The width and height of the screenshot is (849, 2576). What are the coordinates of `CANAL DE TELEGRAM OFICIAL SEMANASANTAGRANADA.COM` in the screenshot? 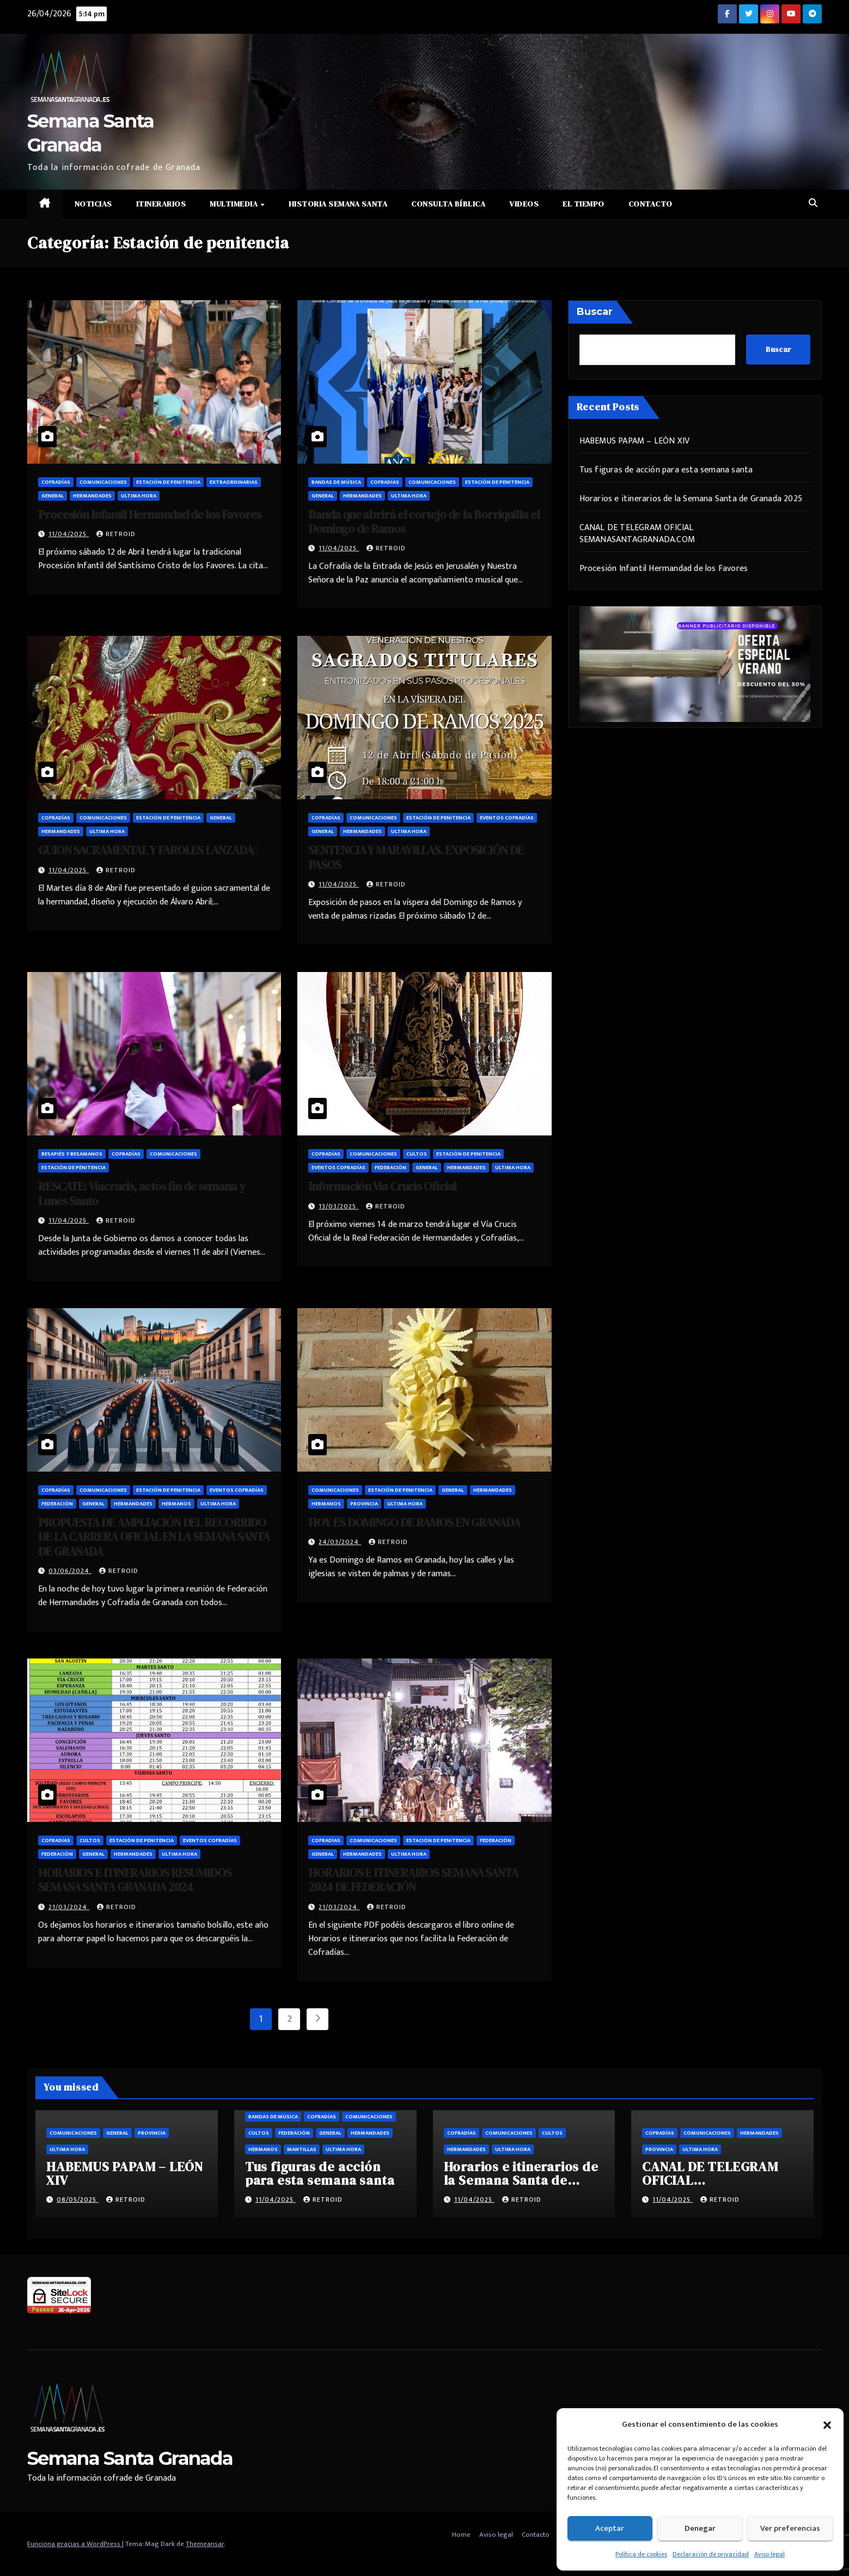 It's located at (637, 533).